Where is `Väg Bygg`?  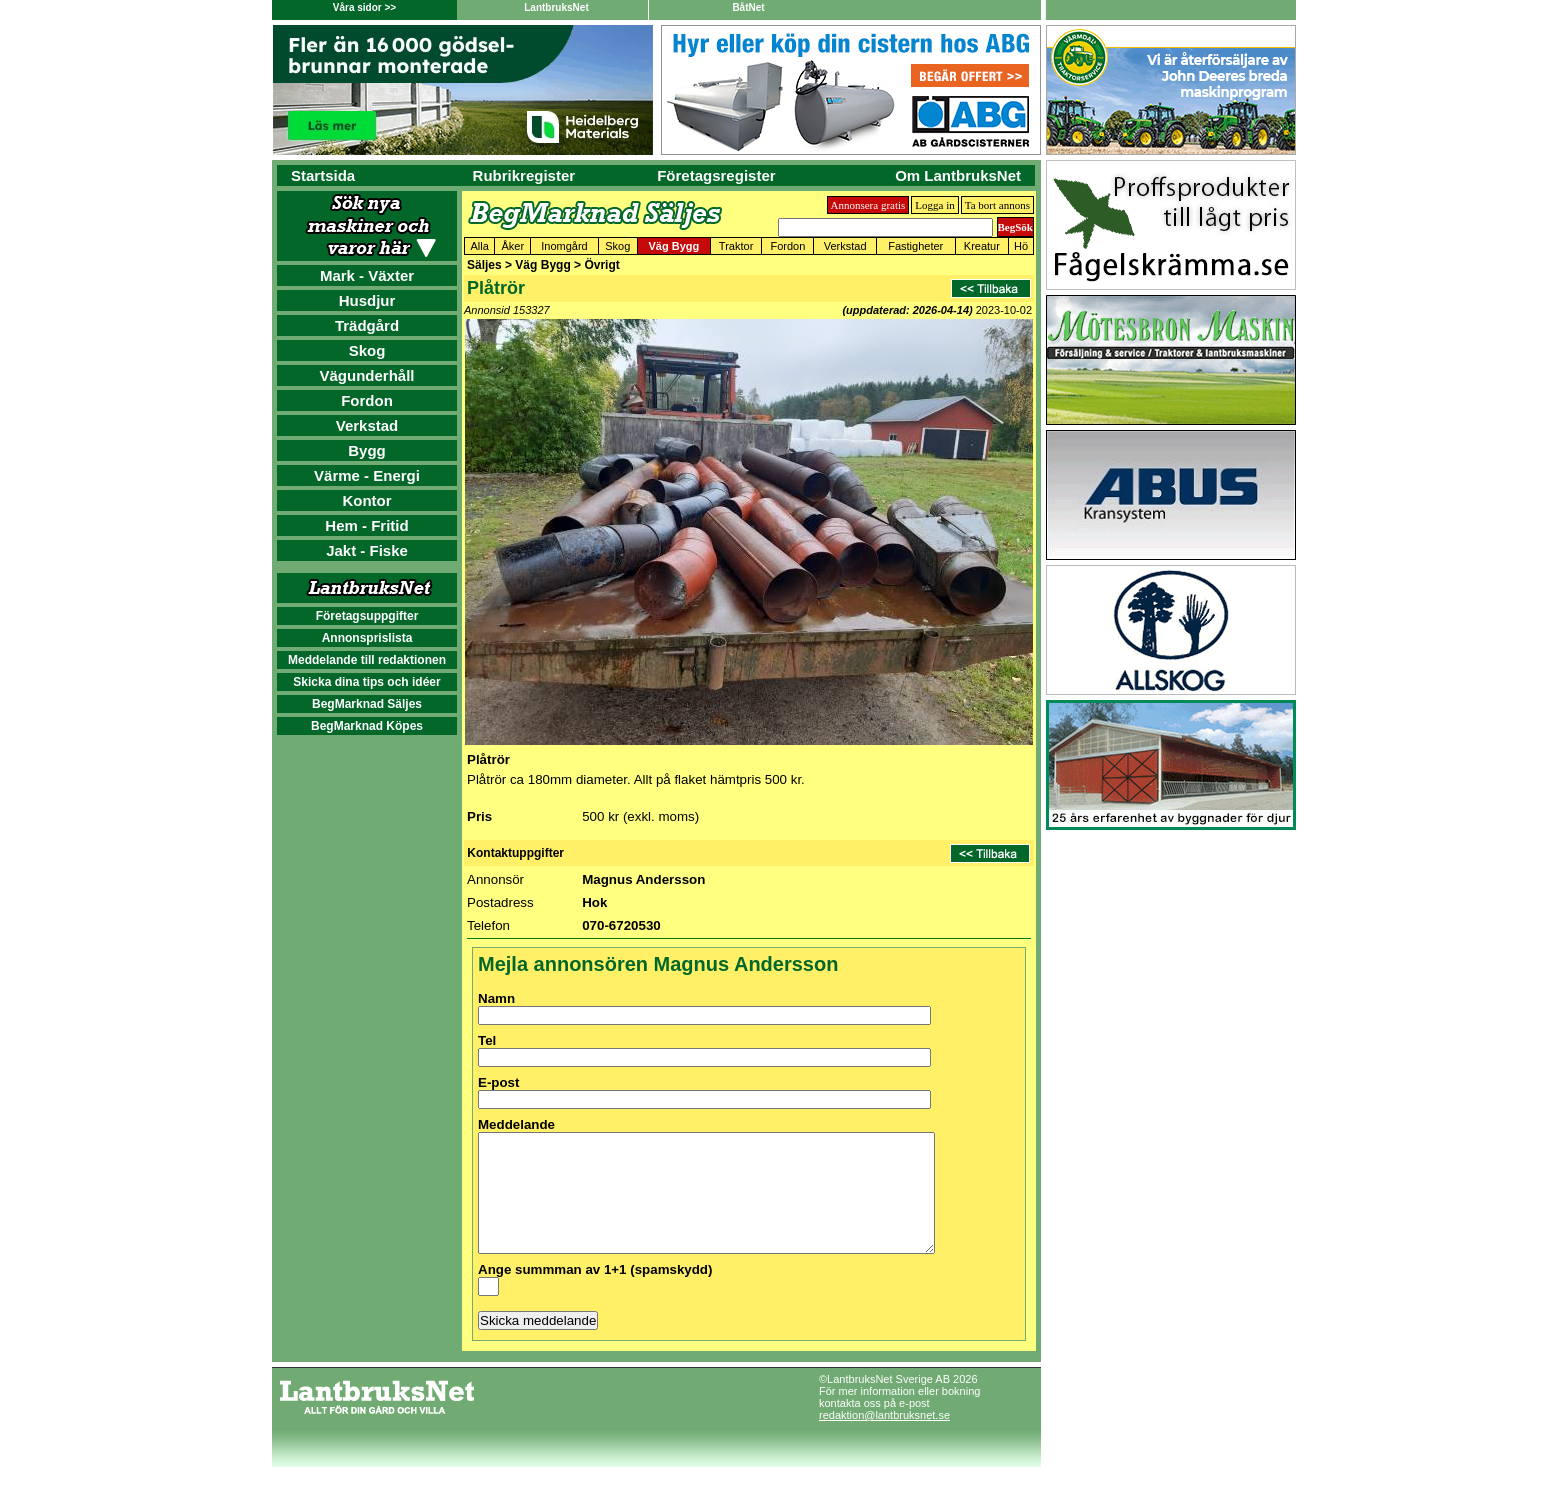 Väg Bygg is located at coordinates (673, 246).